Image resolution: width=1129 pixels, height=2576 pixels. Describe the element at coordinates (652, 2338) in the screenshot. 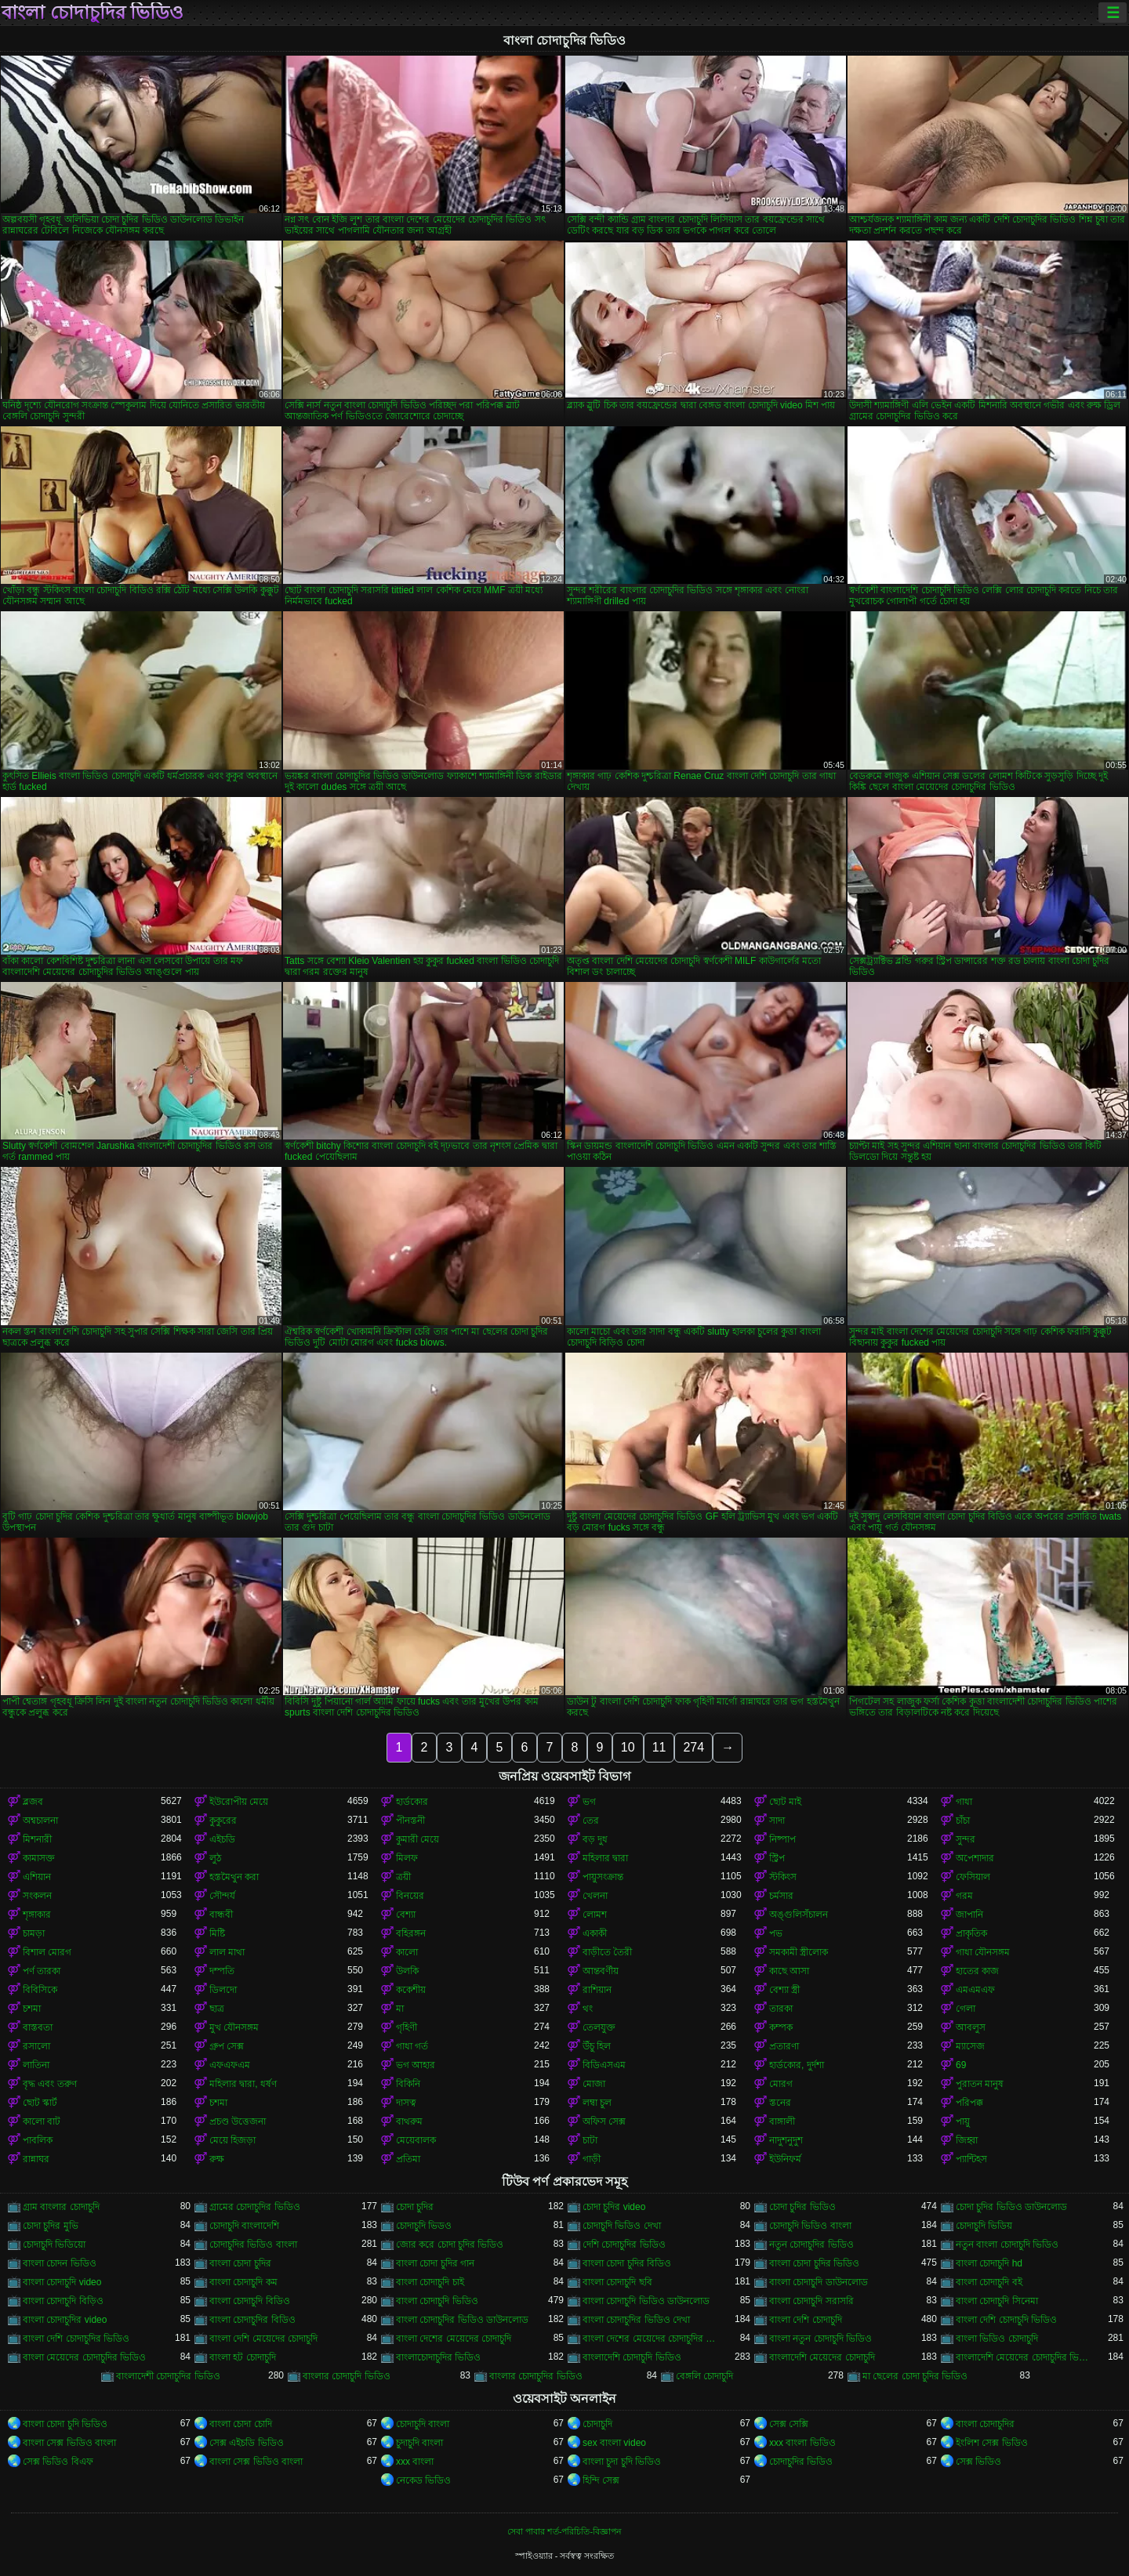

I see `বাংলা দেশের মেয়েদের চোদাচুদির ভিডিও` at that location.